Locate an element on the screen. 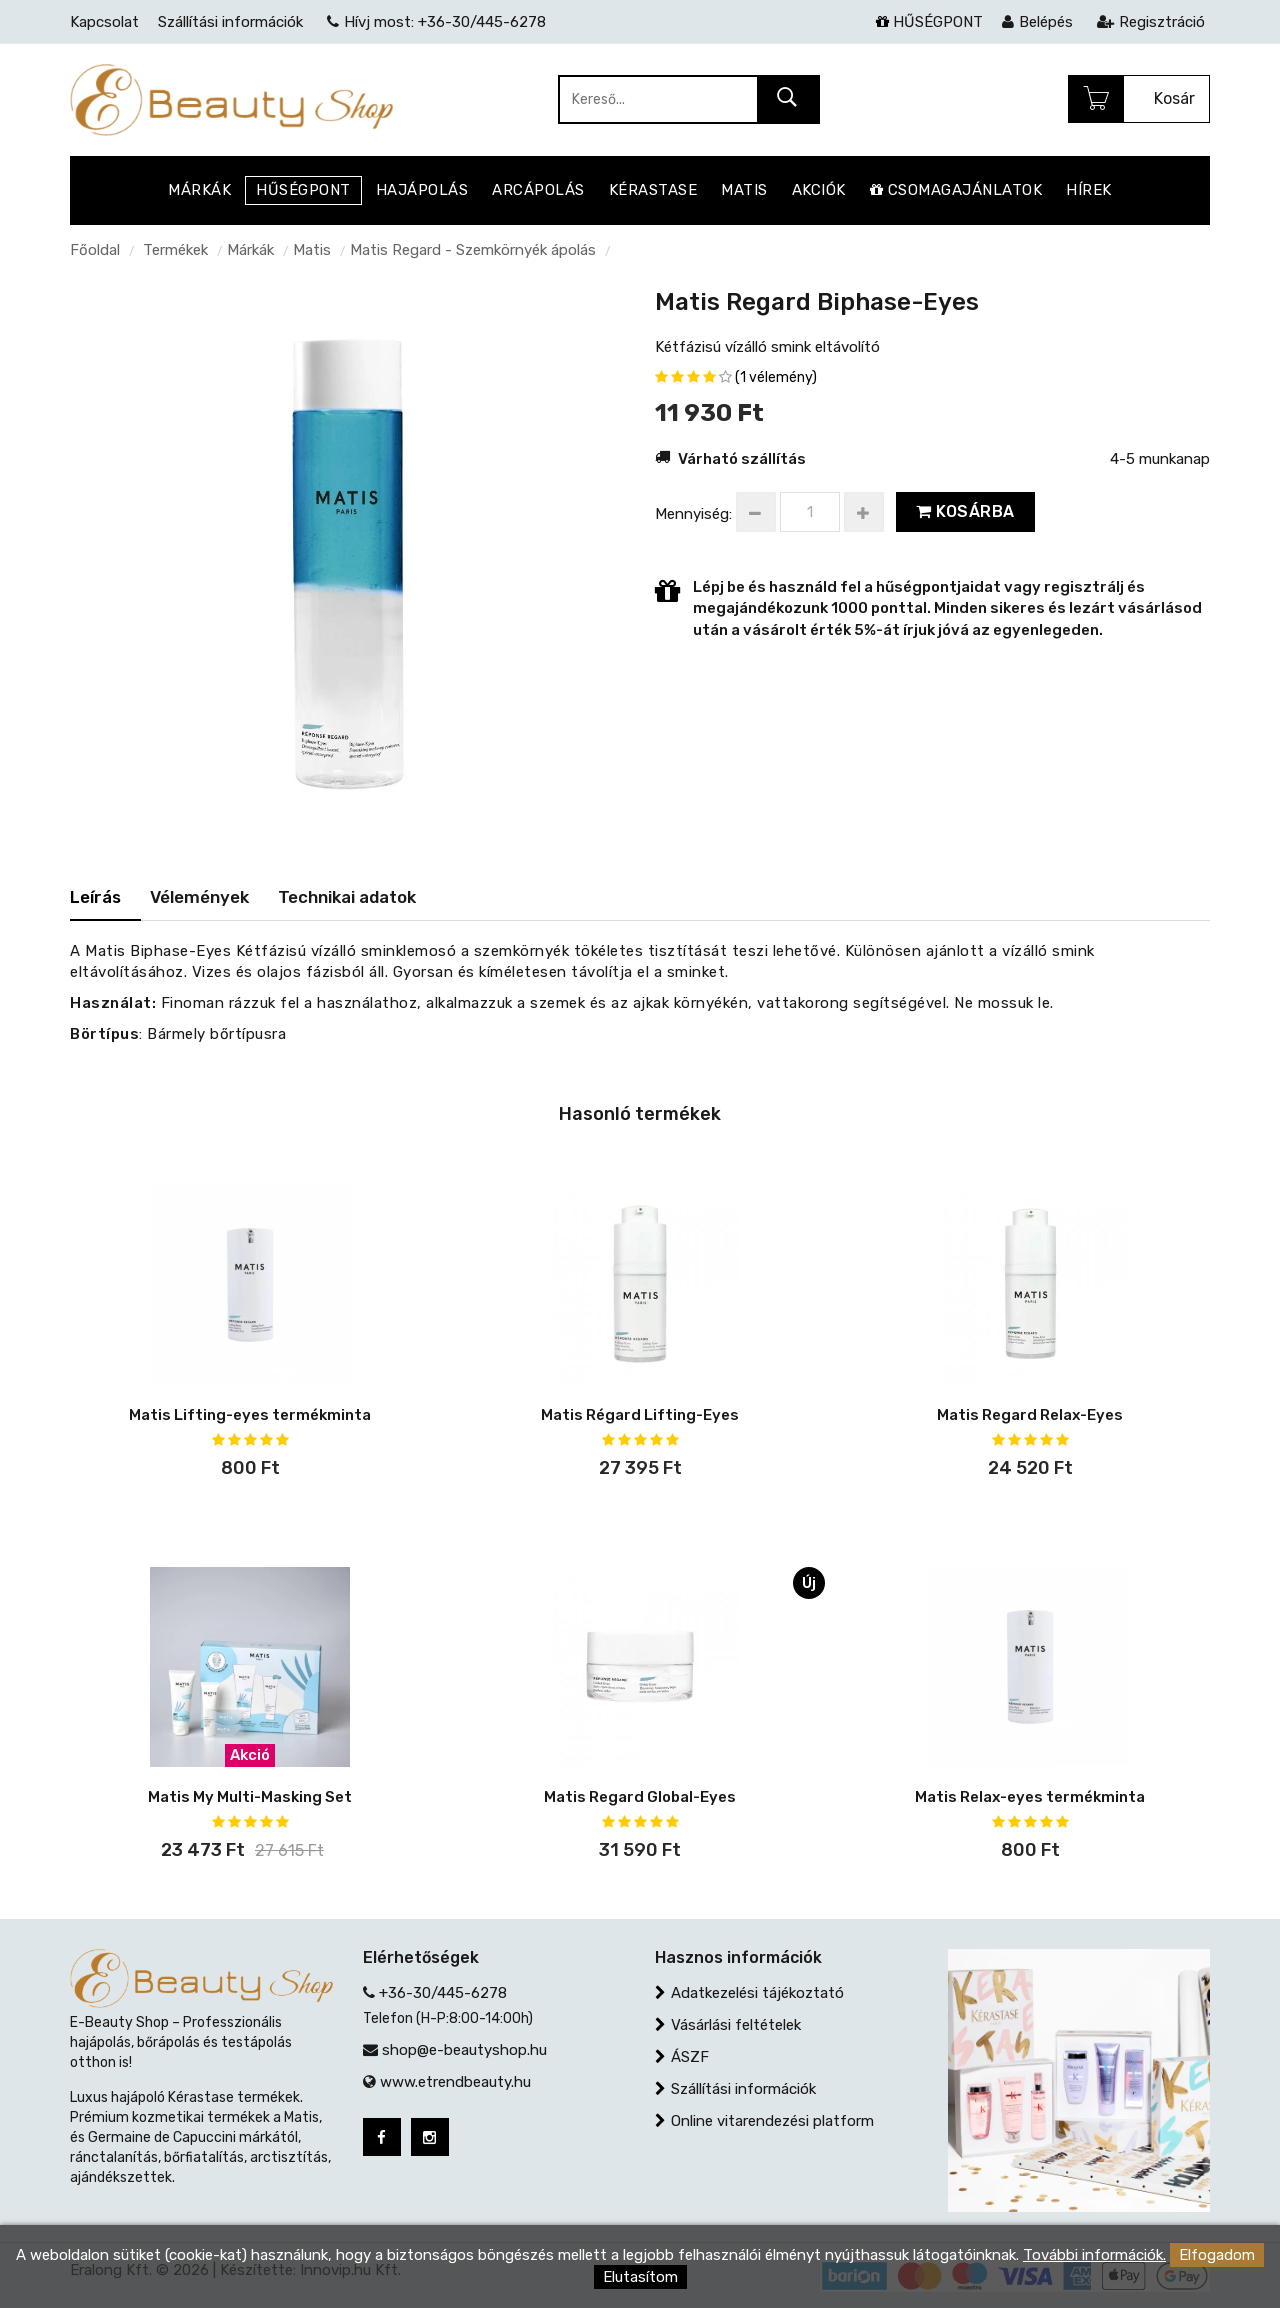  Szállítási információk is located at coordinates (743, 2089).